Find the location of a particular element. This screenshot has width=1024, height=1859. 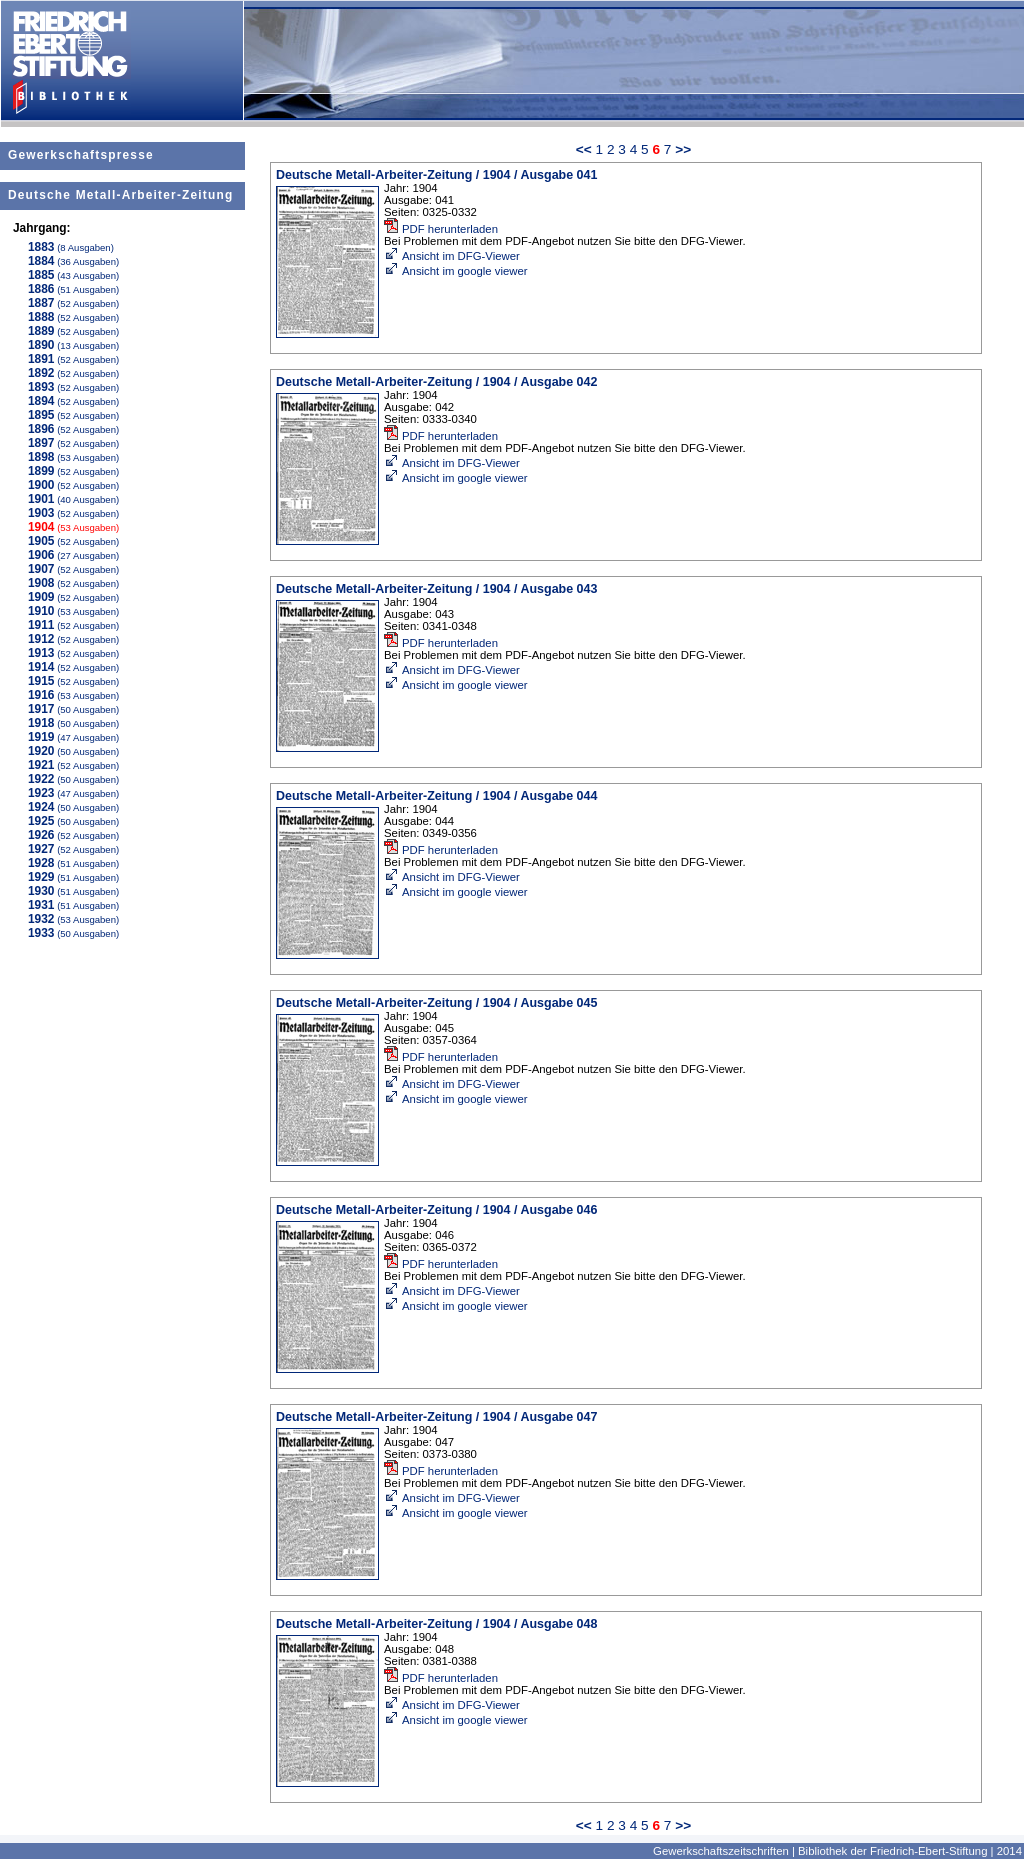

Gewerkschaftspresse is located at coordinates (81, 155).